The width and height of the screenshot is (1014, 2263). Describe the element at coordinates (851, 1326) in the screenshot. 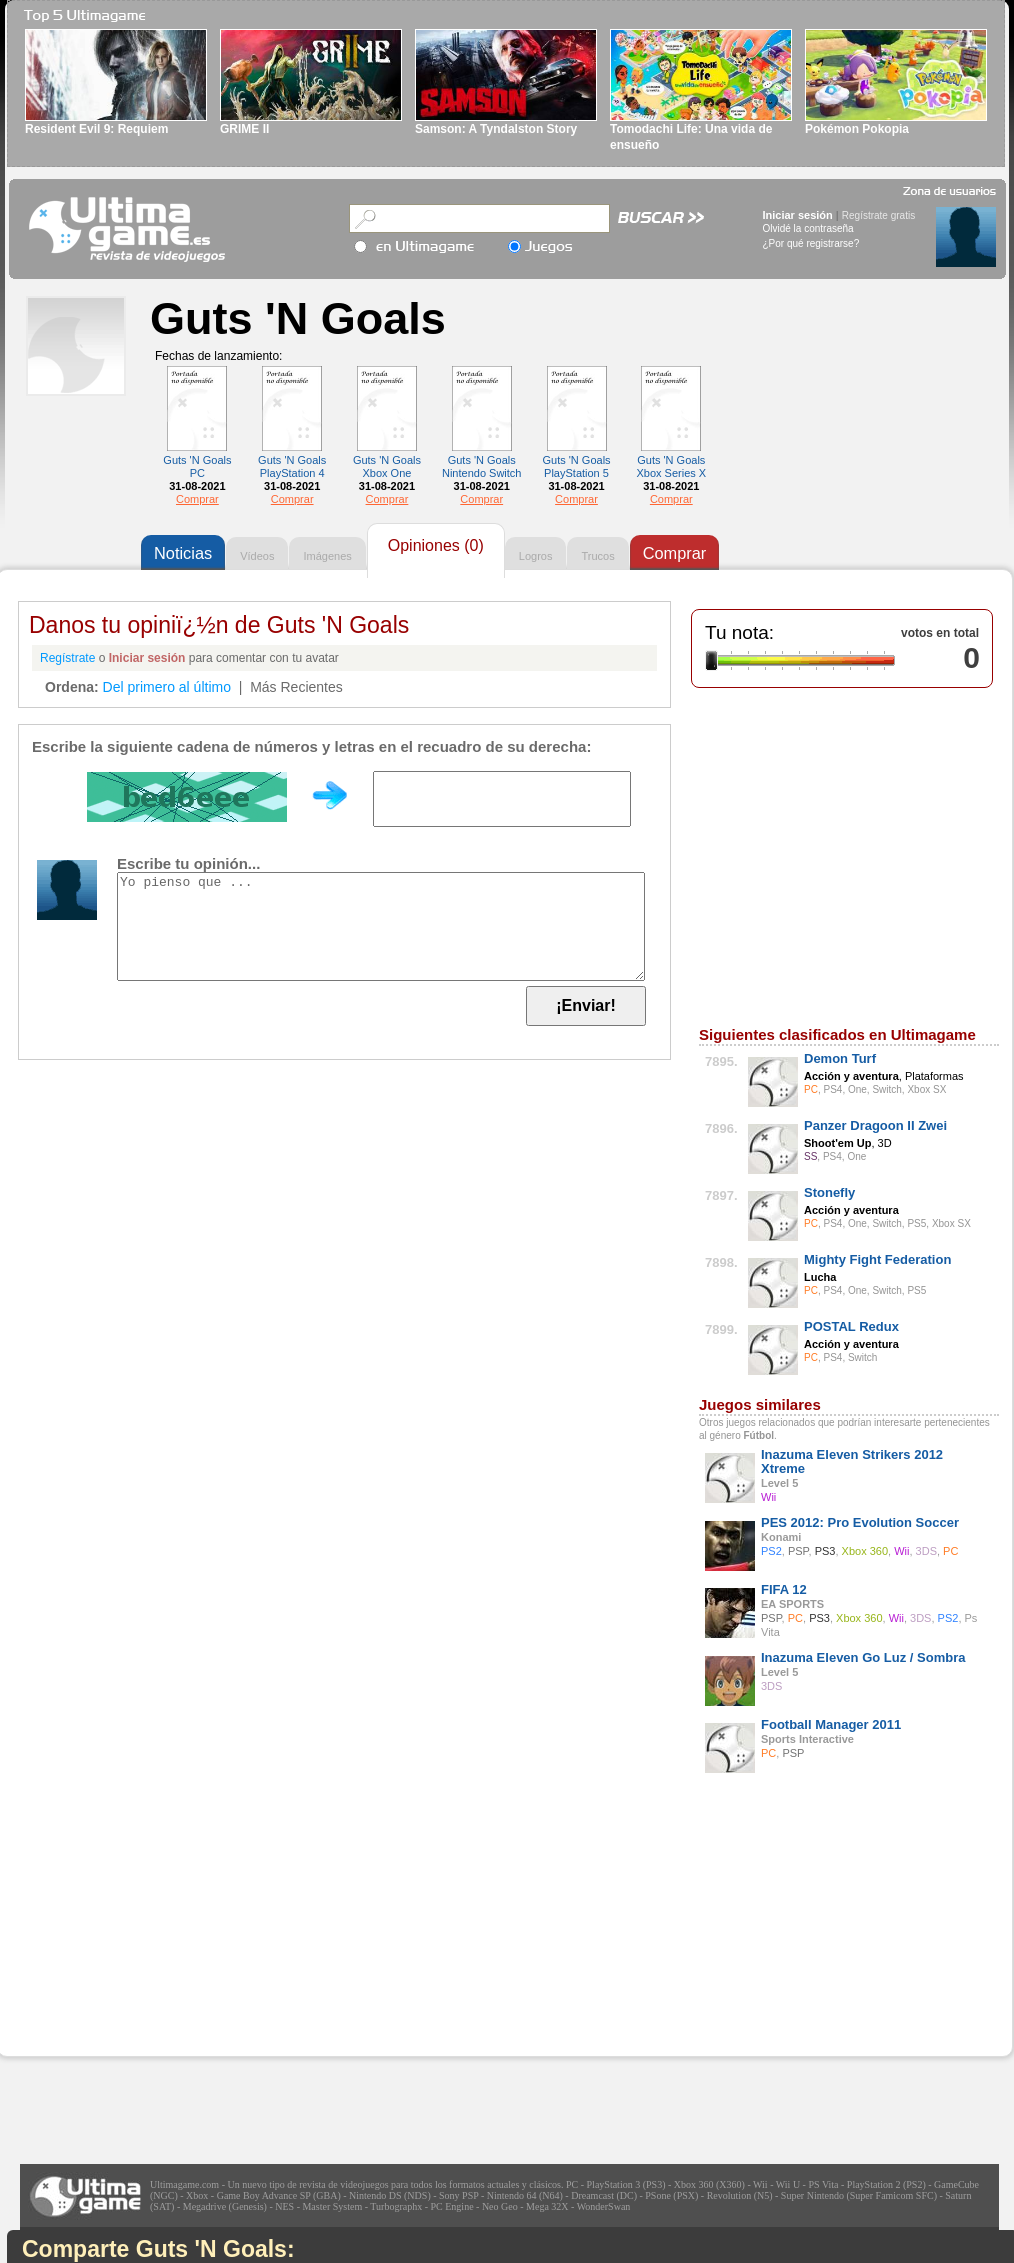

I see `POSTAL Redux` at that location.